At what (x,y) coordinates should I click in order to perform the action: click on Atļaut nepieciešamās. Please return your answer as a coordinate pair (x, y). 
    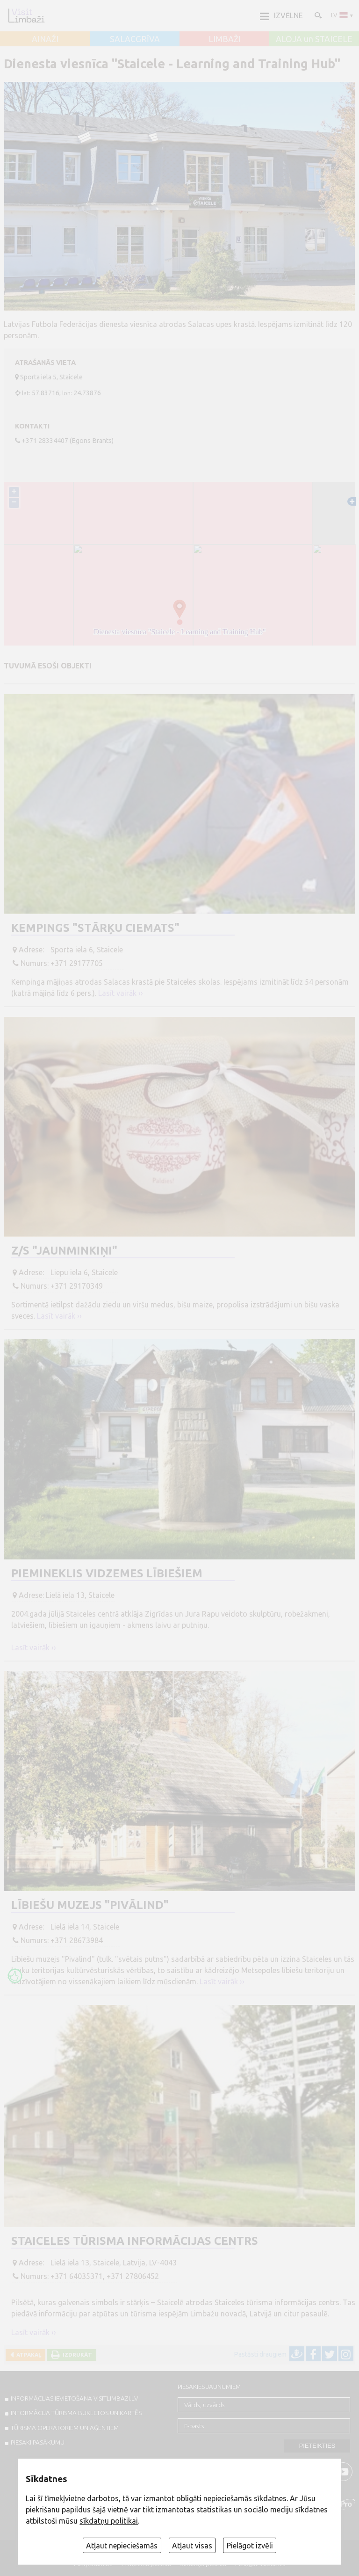
    Looking at the image, I should click on (122, 2545).